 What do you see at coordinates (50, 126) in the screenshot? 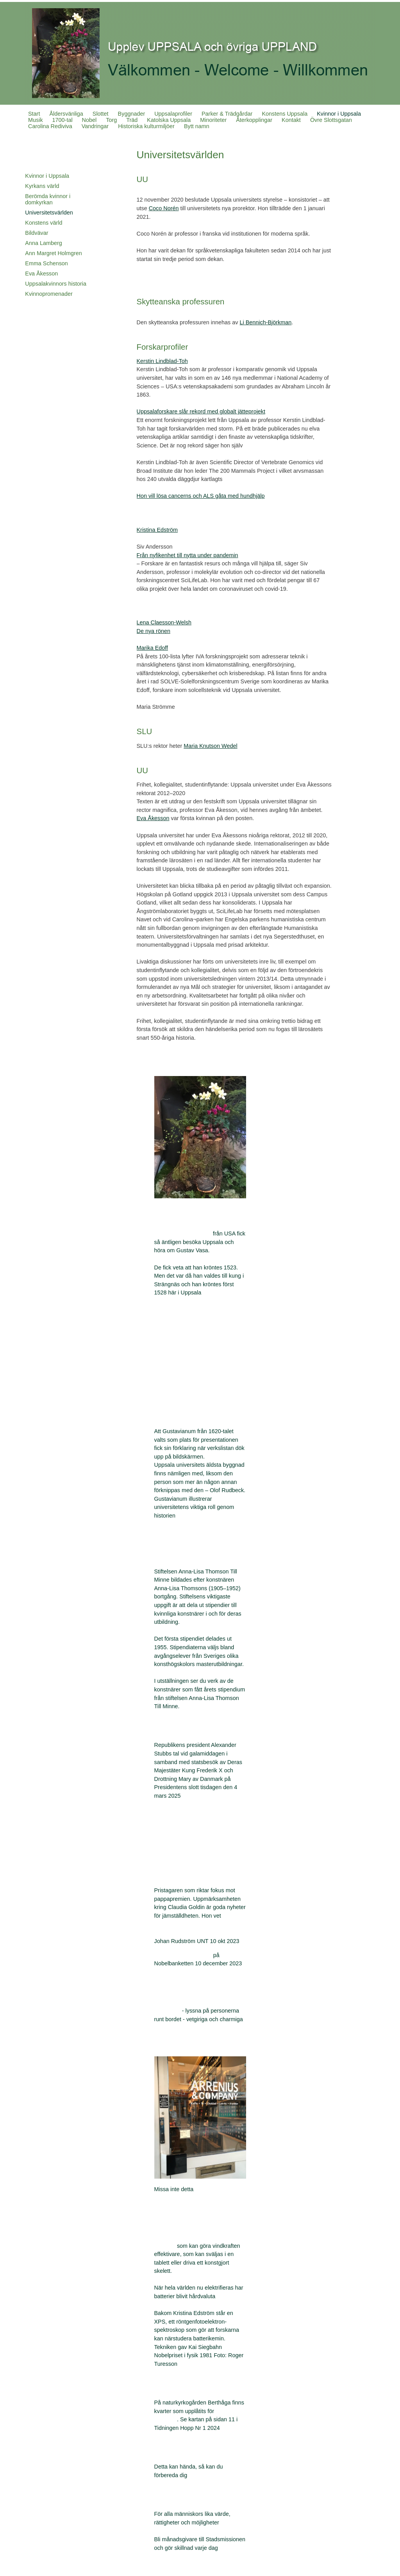
I see `Carolina Rediviva` at bounding box center [50, 126].